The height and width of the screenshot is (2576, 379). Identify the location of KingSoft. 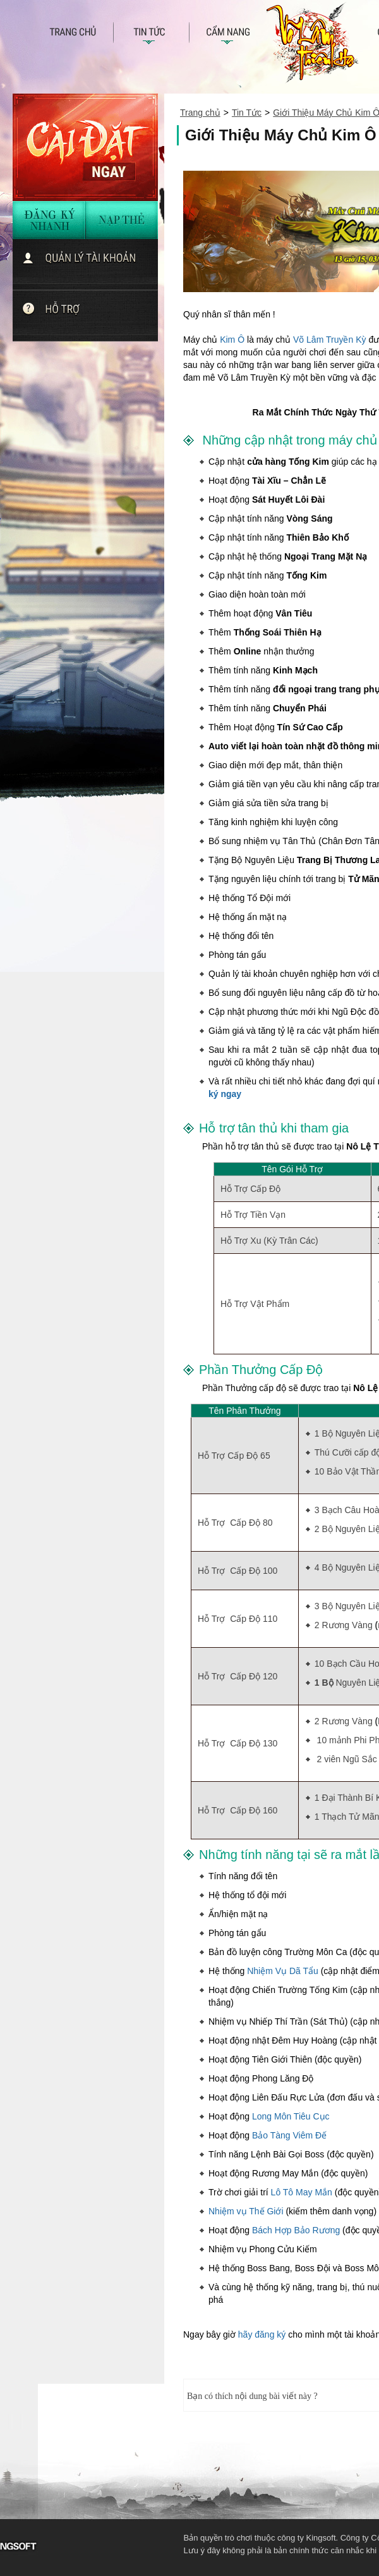
(139, 2545).